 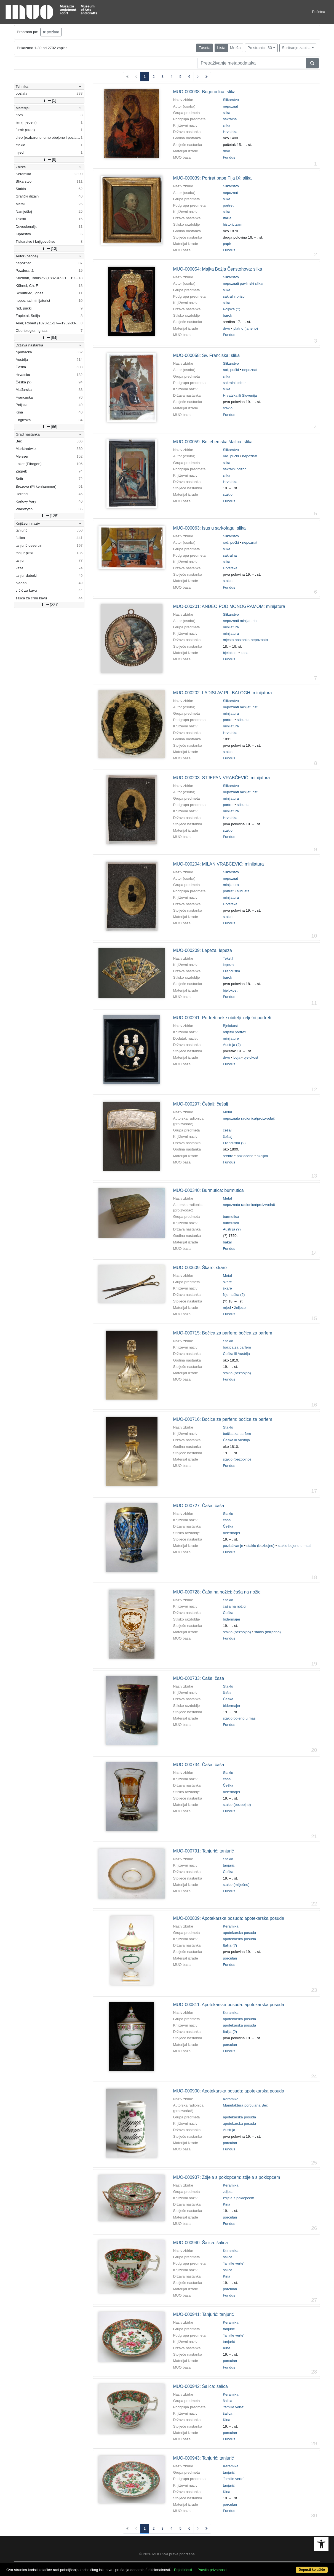 I want to click on Kina, so click(x=226, y=2204).